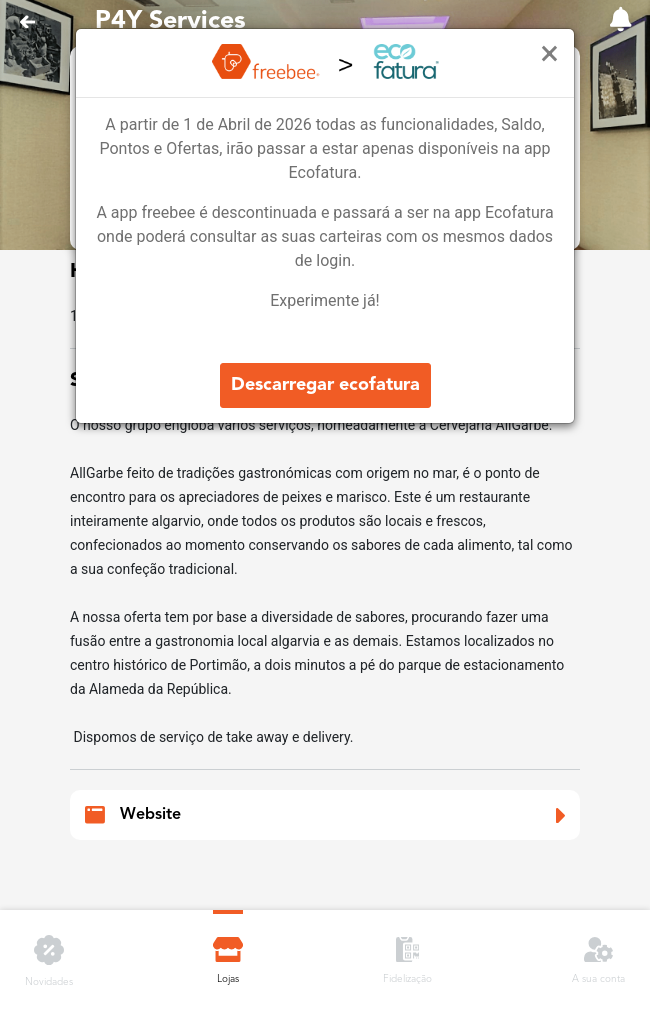  I want to click on Descarregar ecofatura, so click(325, 385).